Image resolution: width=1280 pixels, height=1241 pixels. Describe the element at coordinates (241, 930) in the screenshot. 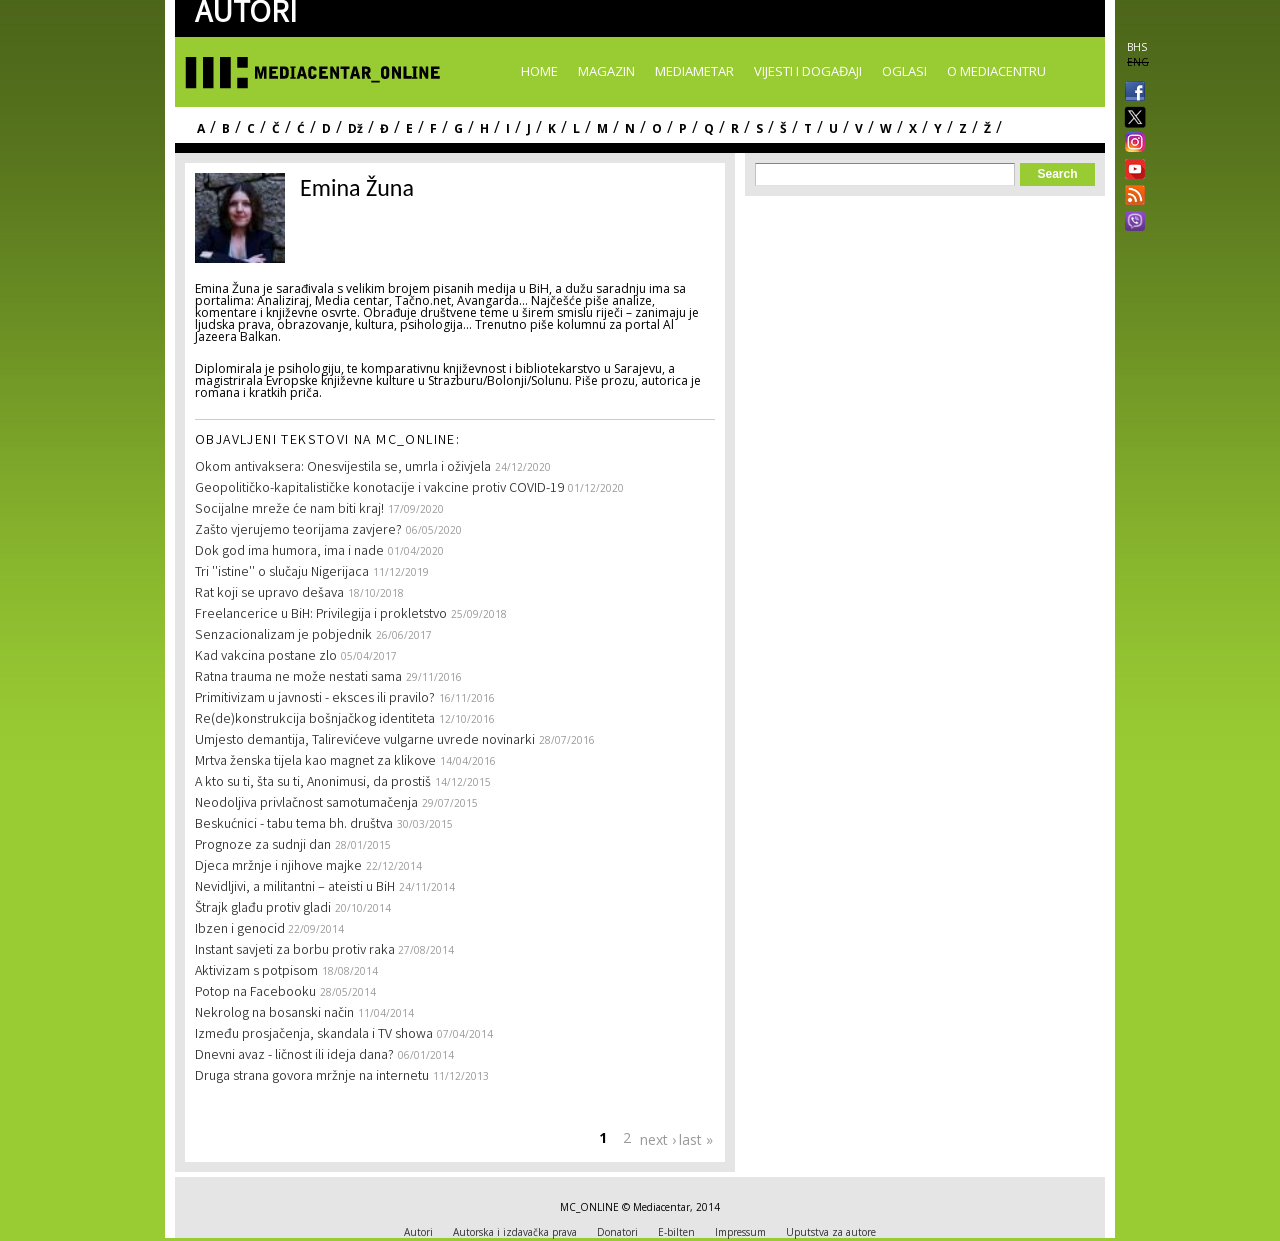

I see `Ibzen i genocid` at that location.